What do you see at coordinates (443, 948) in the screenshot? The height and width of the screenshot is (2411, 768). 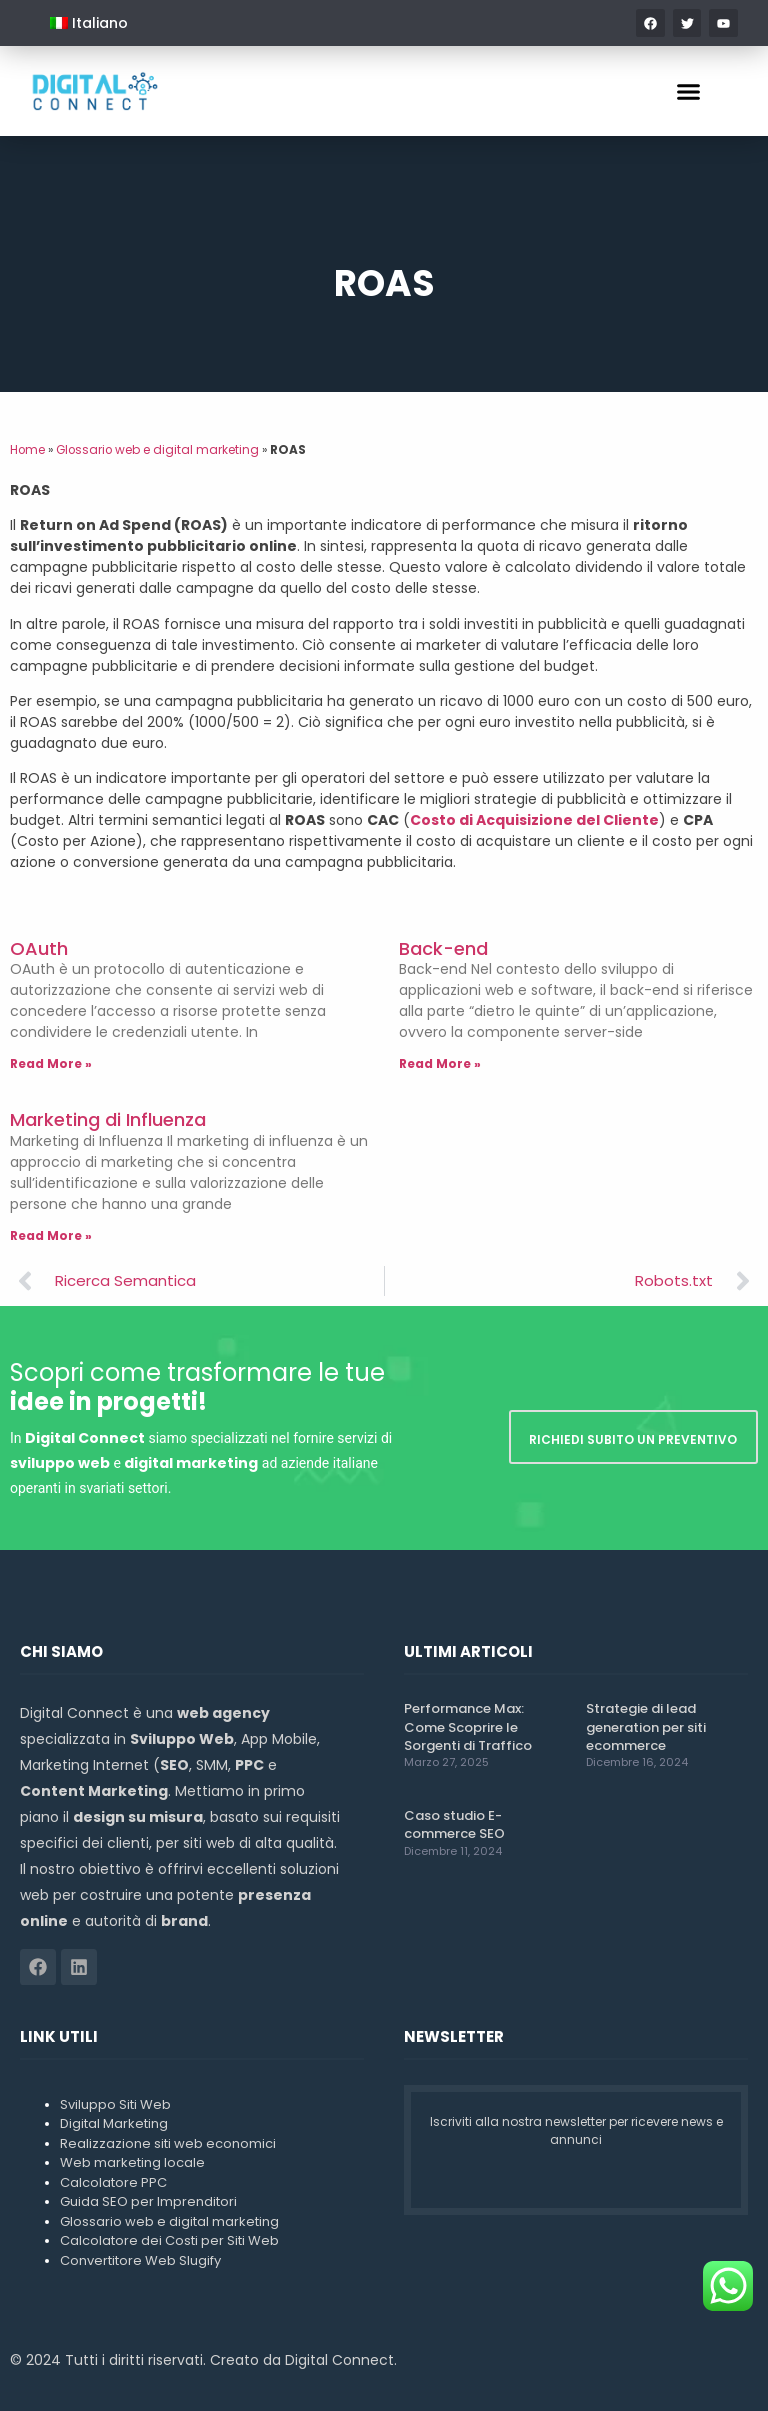 I see `Back-end` at bounding box center [443, 948].